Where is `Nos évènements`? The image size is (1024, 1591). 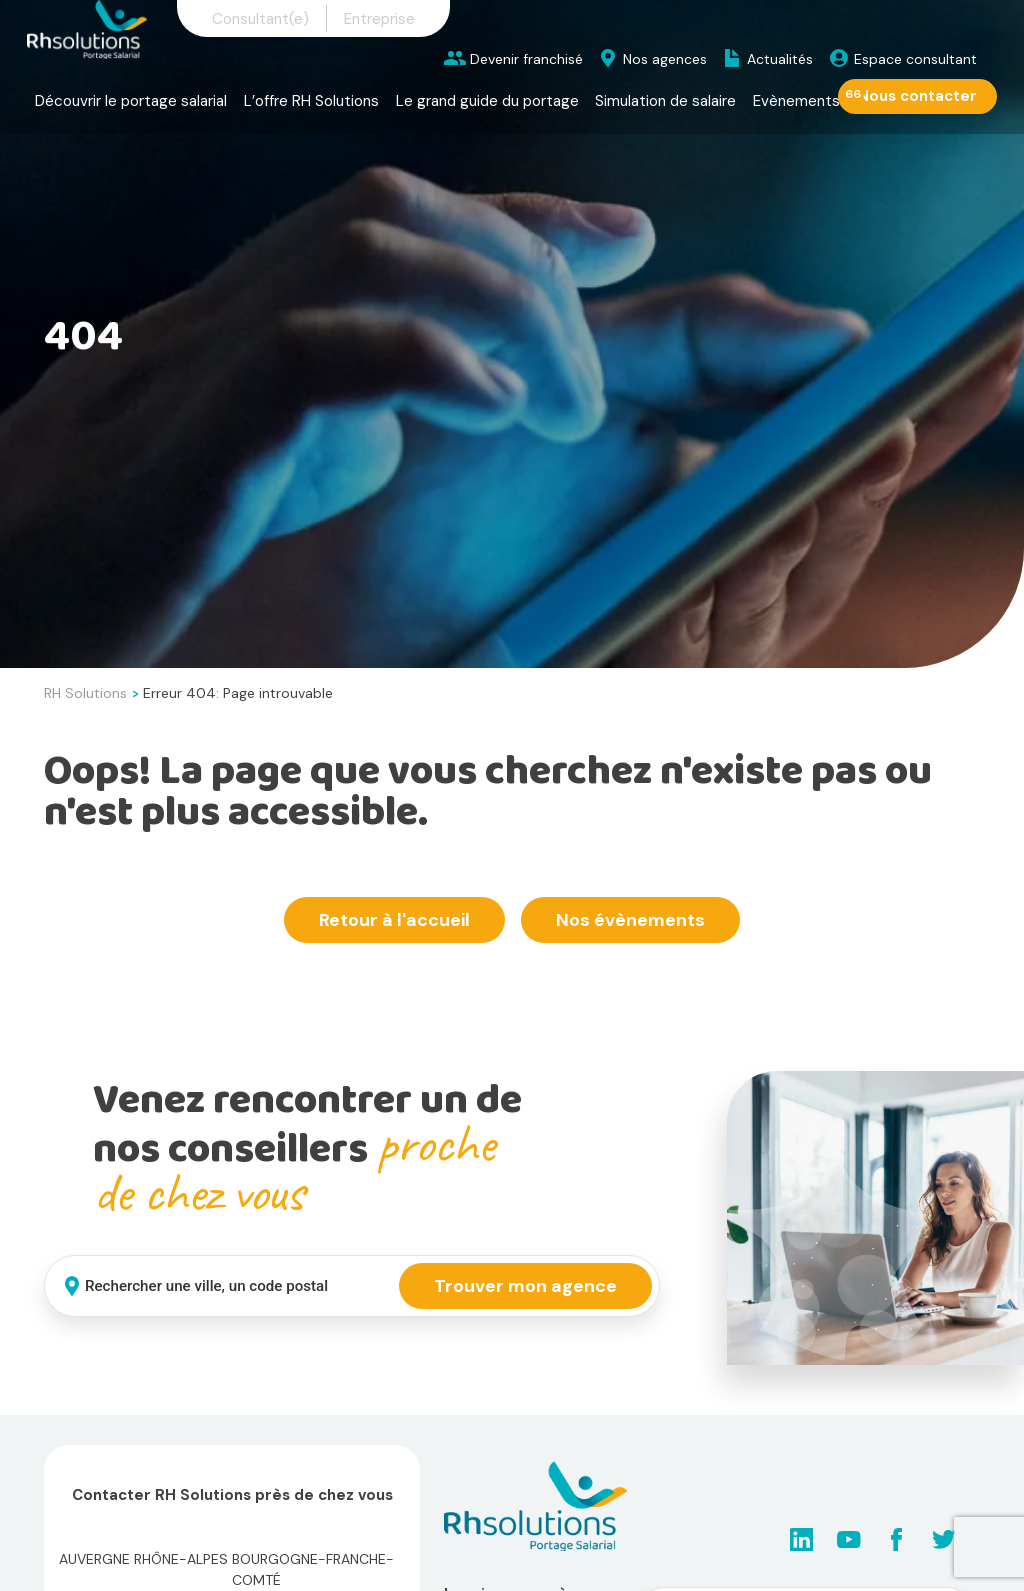 Nos évènements is located at coordinates (630, 920).